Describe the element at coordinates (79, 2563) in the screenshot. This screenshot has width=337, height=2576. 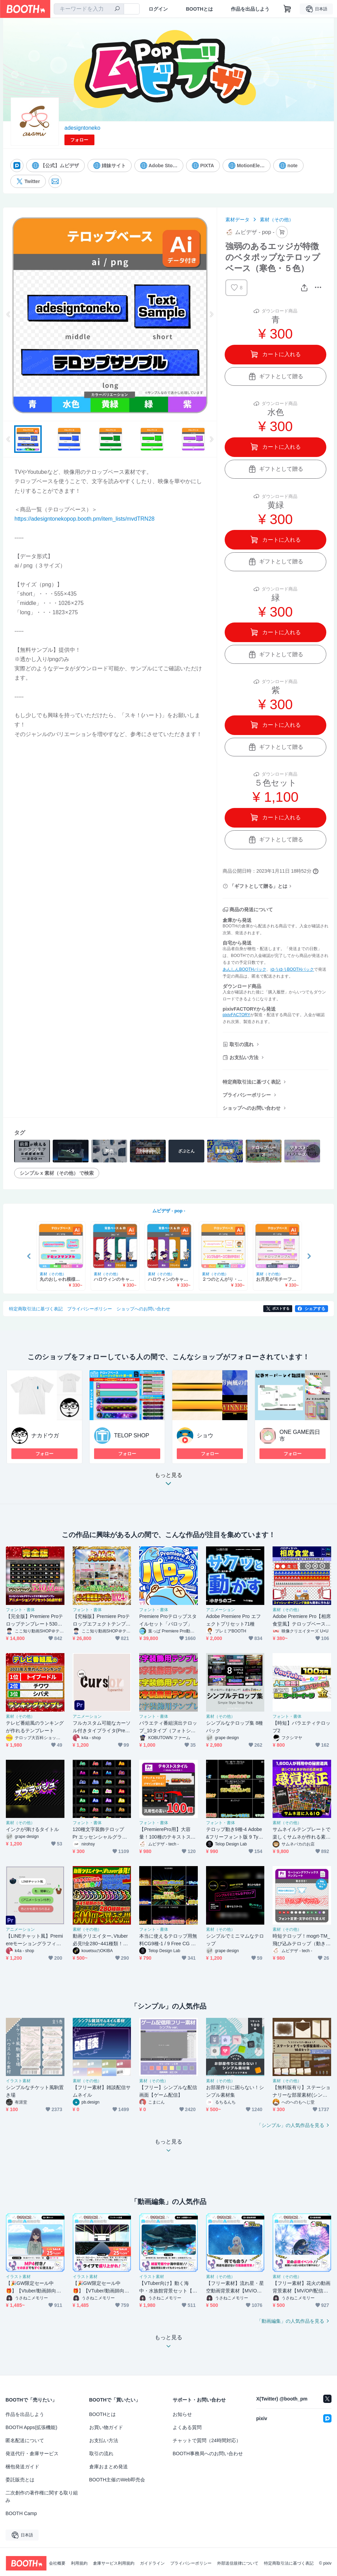
I see `利用規約` at that location.